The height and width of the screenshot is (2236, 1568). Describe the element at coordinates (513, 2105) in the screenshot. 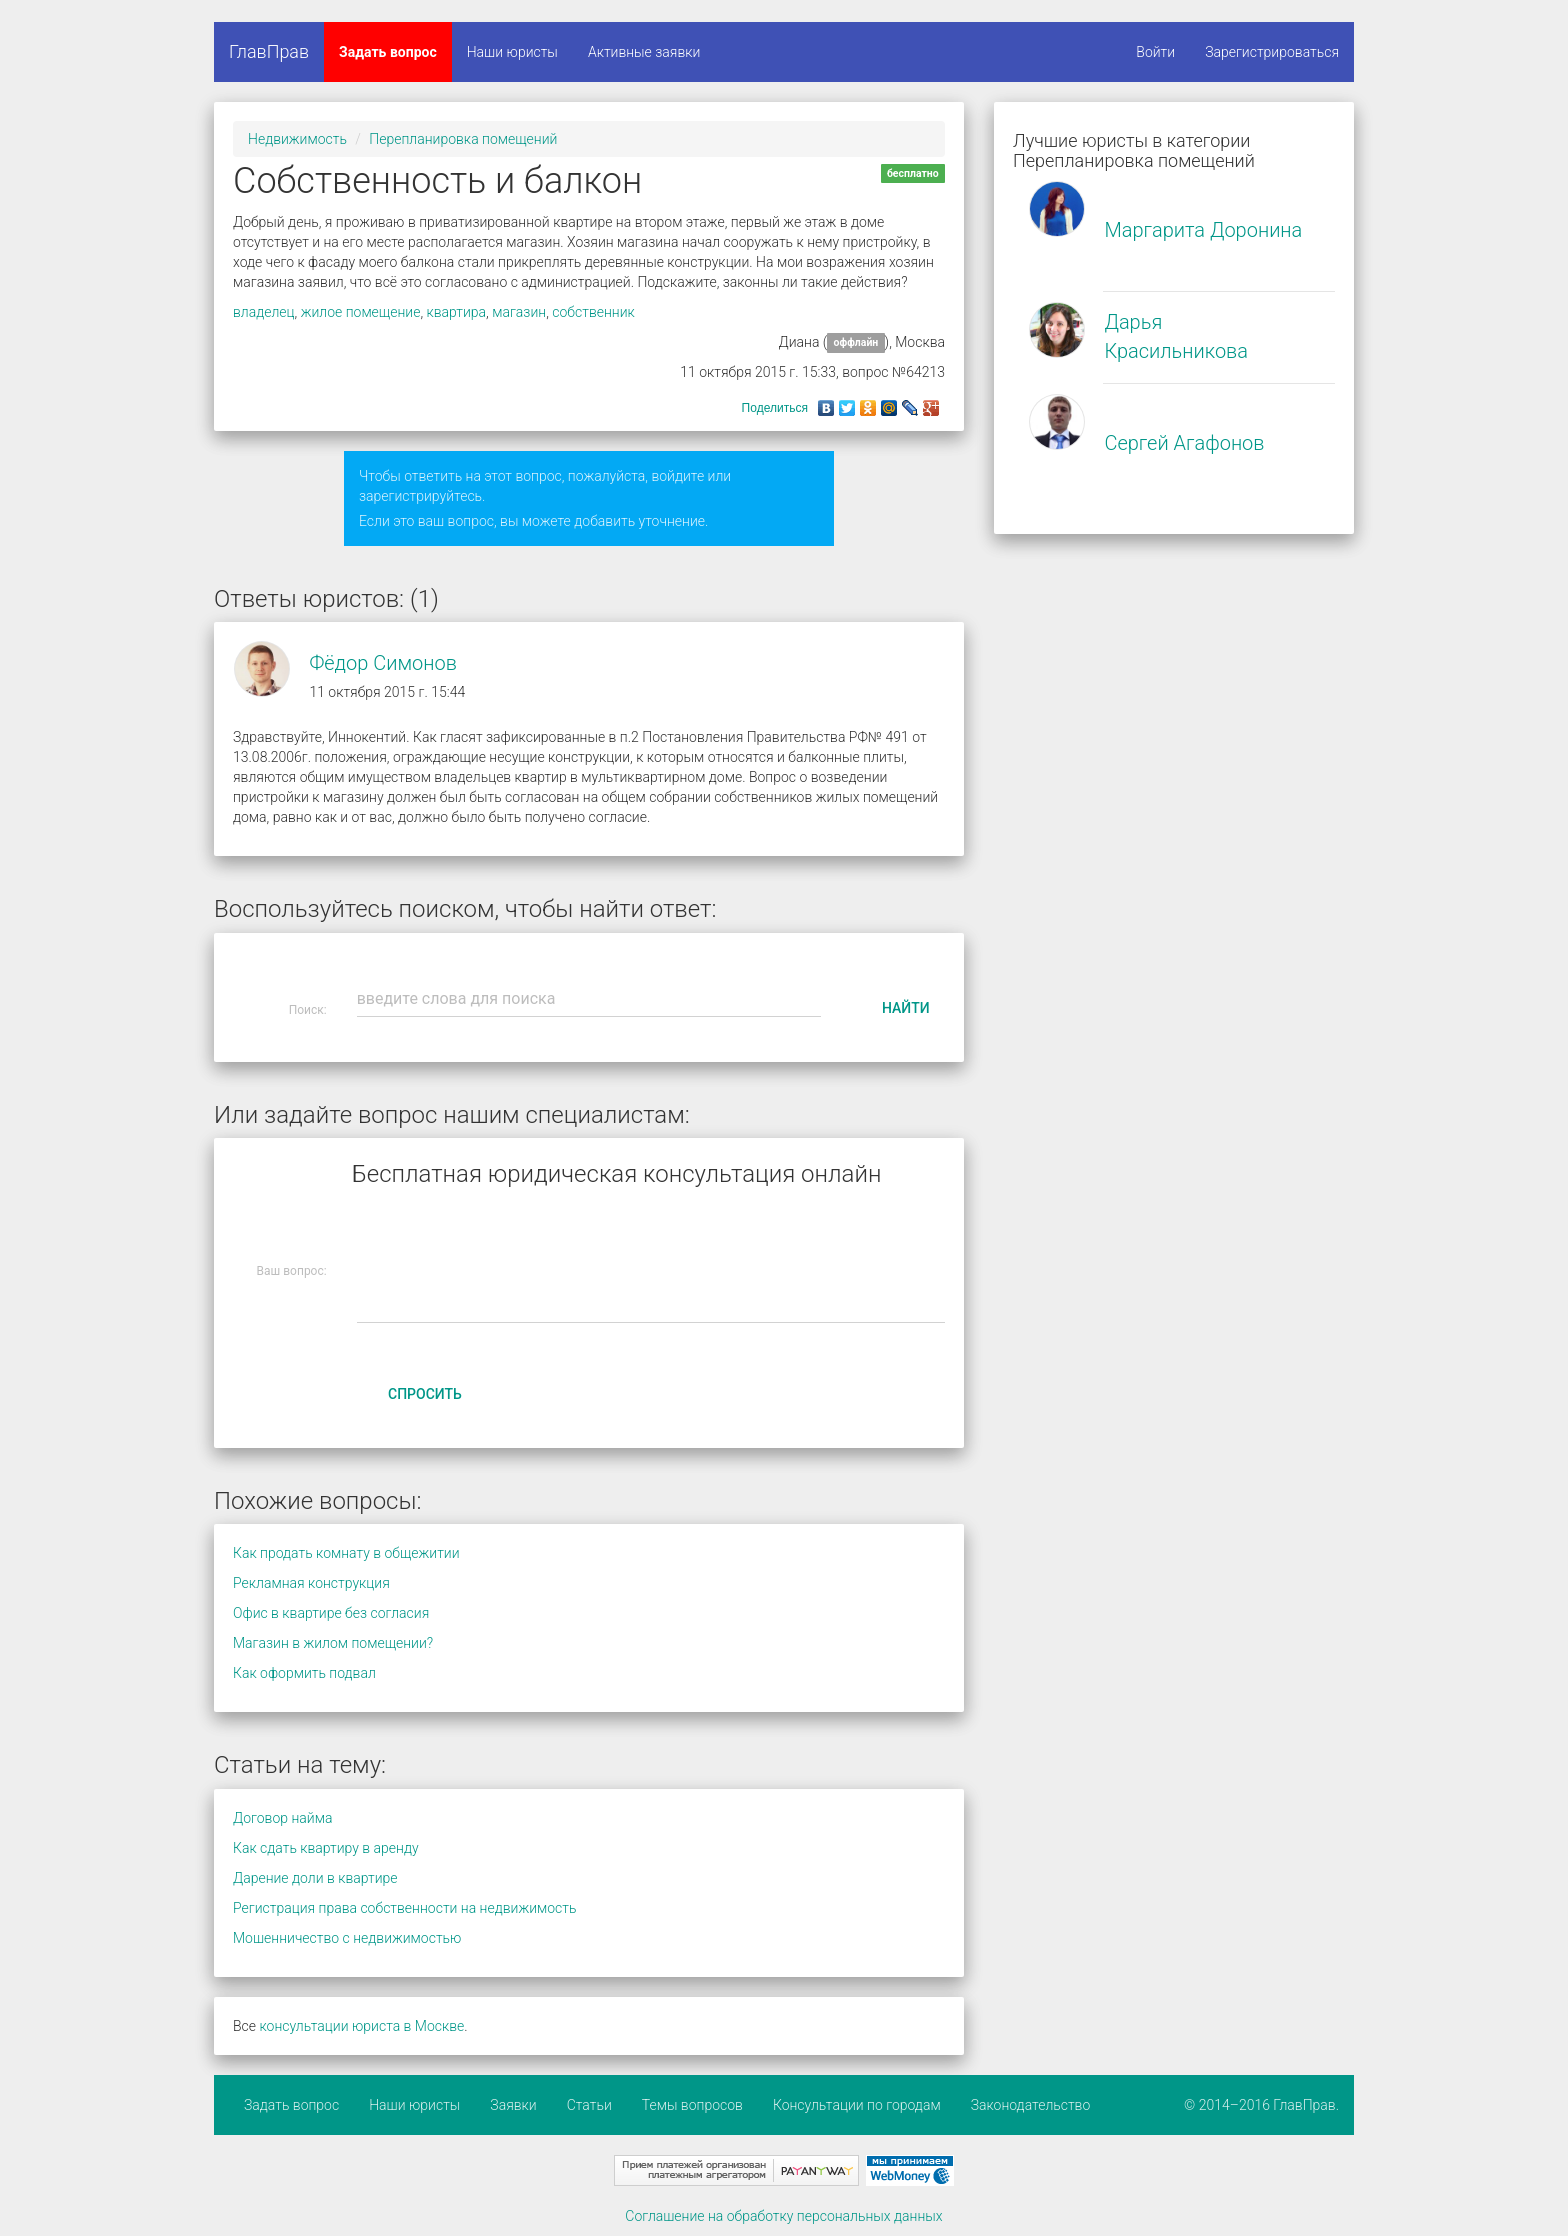

I see `Заявки` at that location.